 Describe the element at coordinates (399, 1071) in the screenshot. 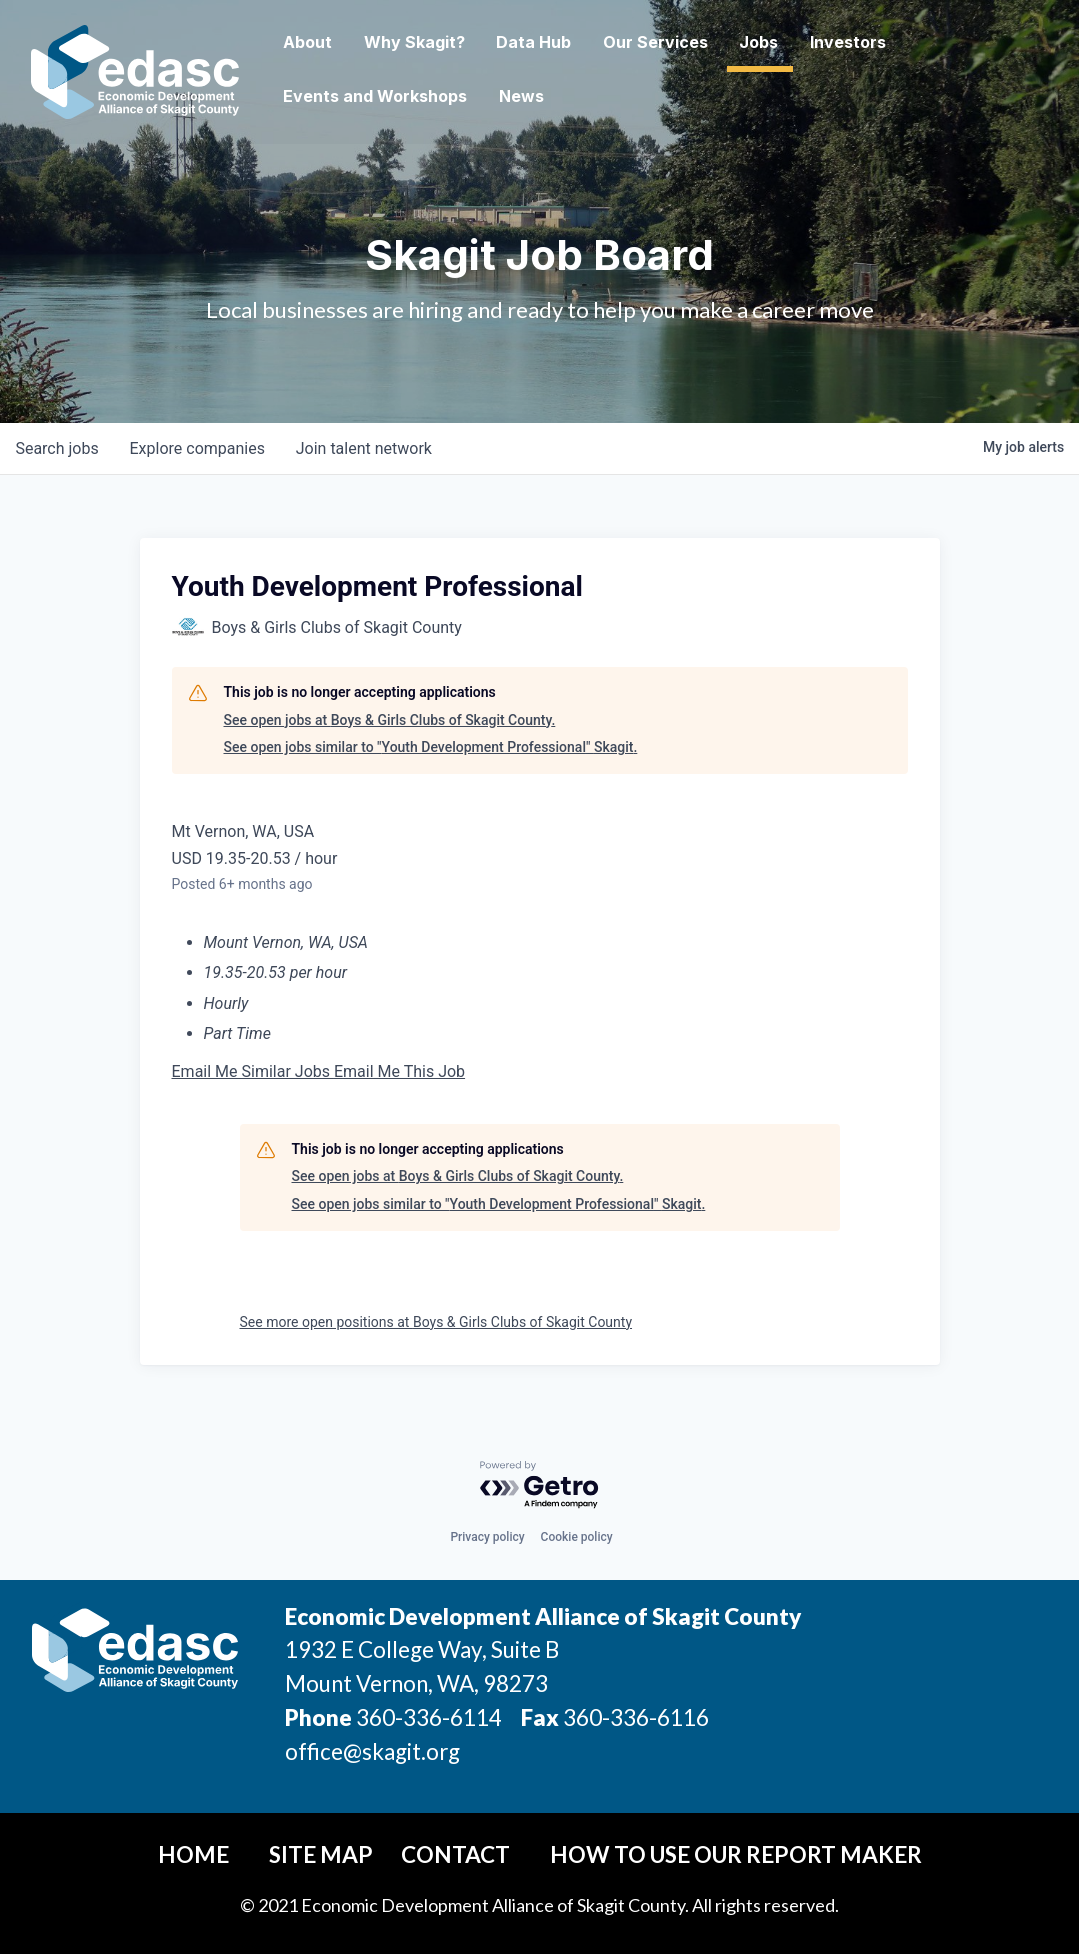

I see `Email Me This Job` at that location.